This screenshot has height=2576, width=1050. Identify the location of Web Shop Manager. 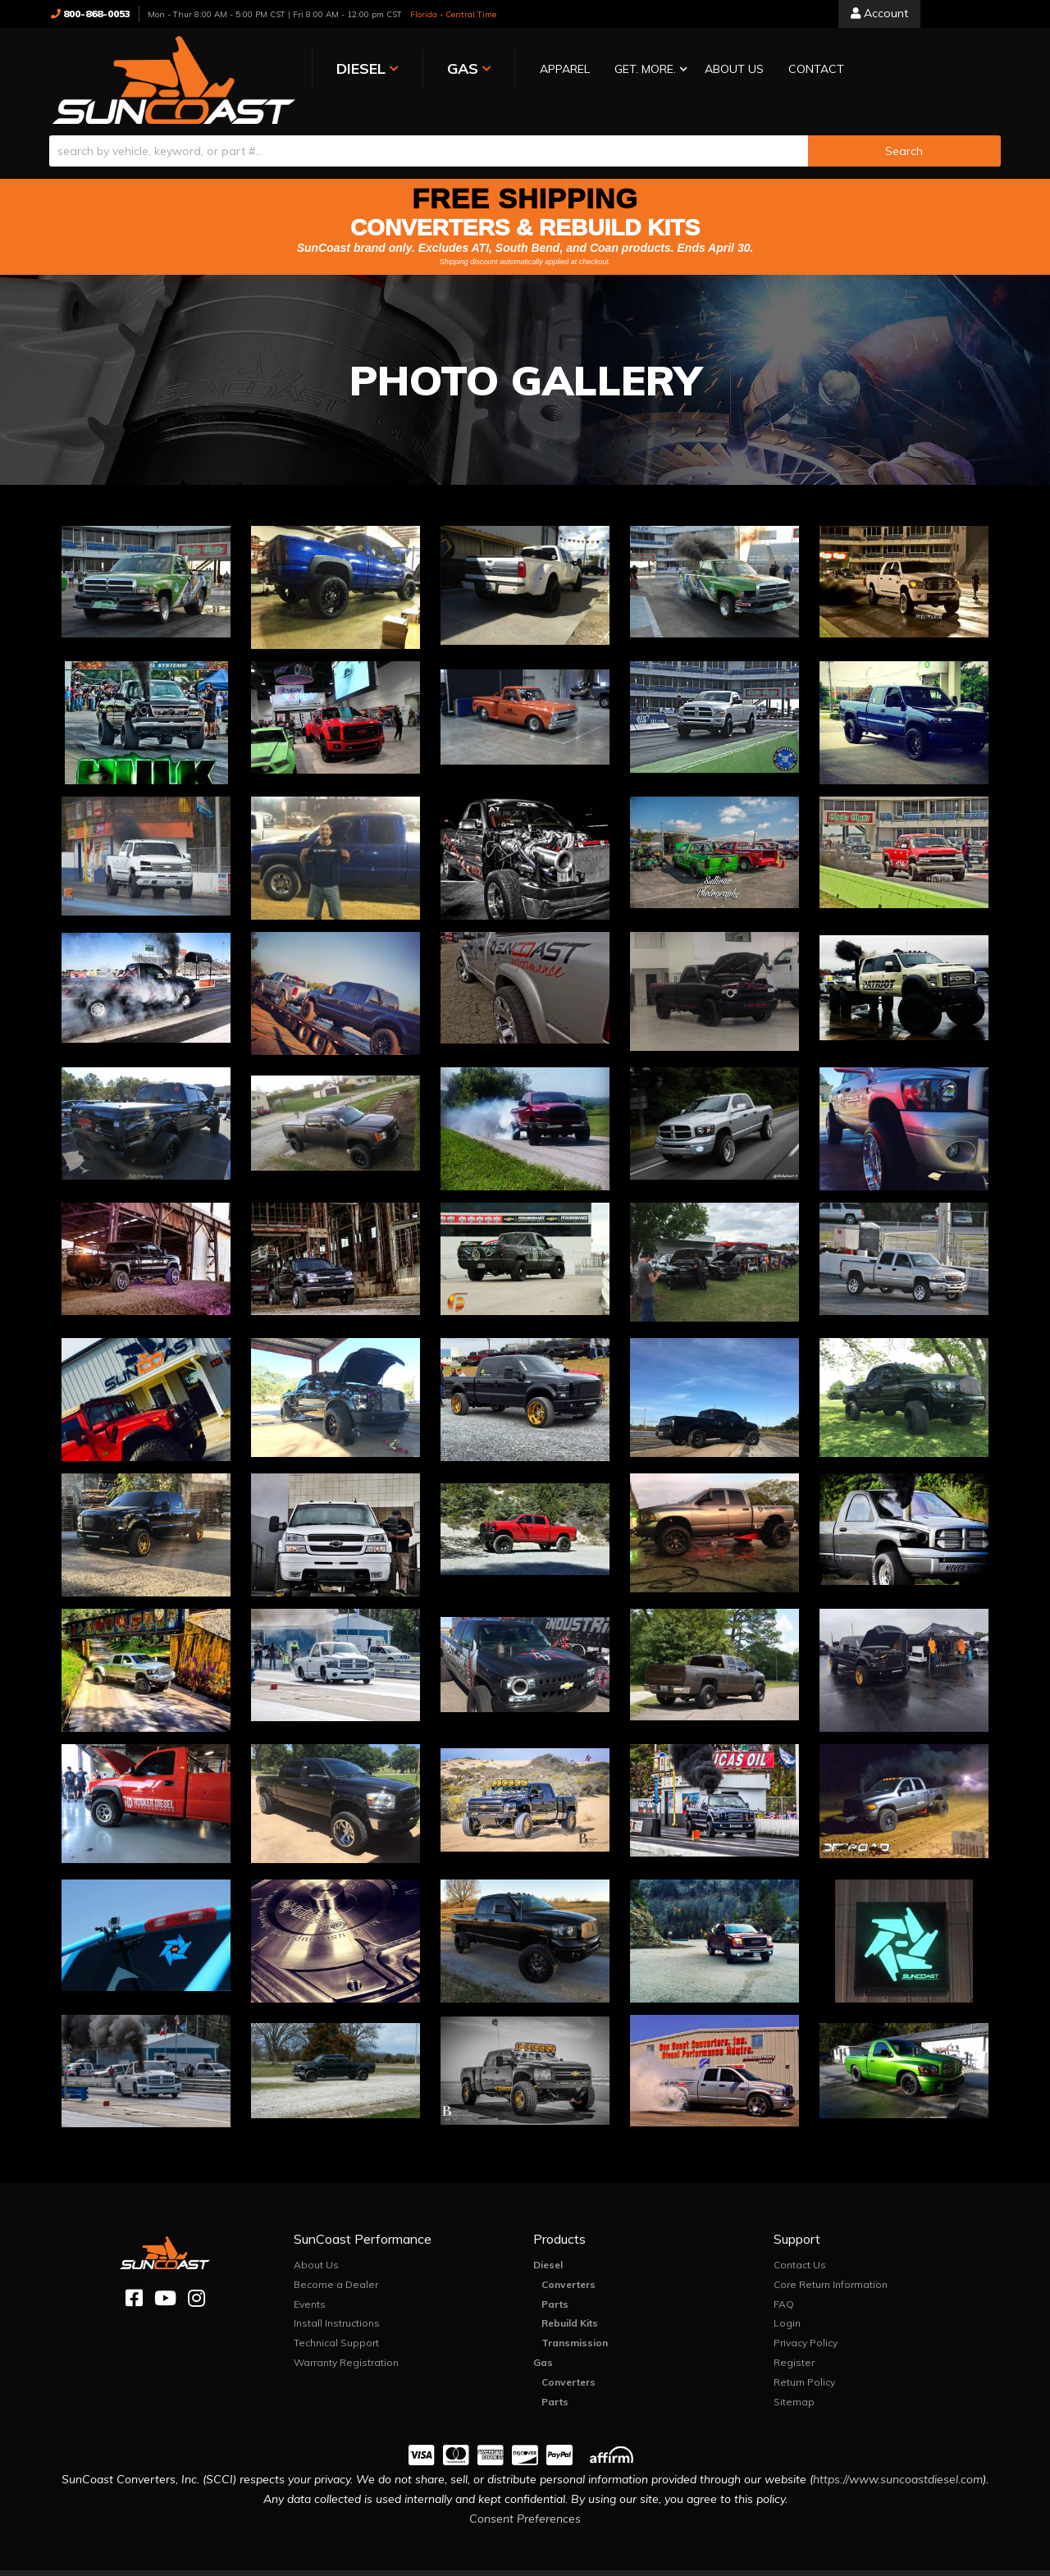
(689, 2563).